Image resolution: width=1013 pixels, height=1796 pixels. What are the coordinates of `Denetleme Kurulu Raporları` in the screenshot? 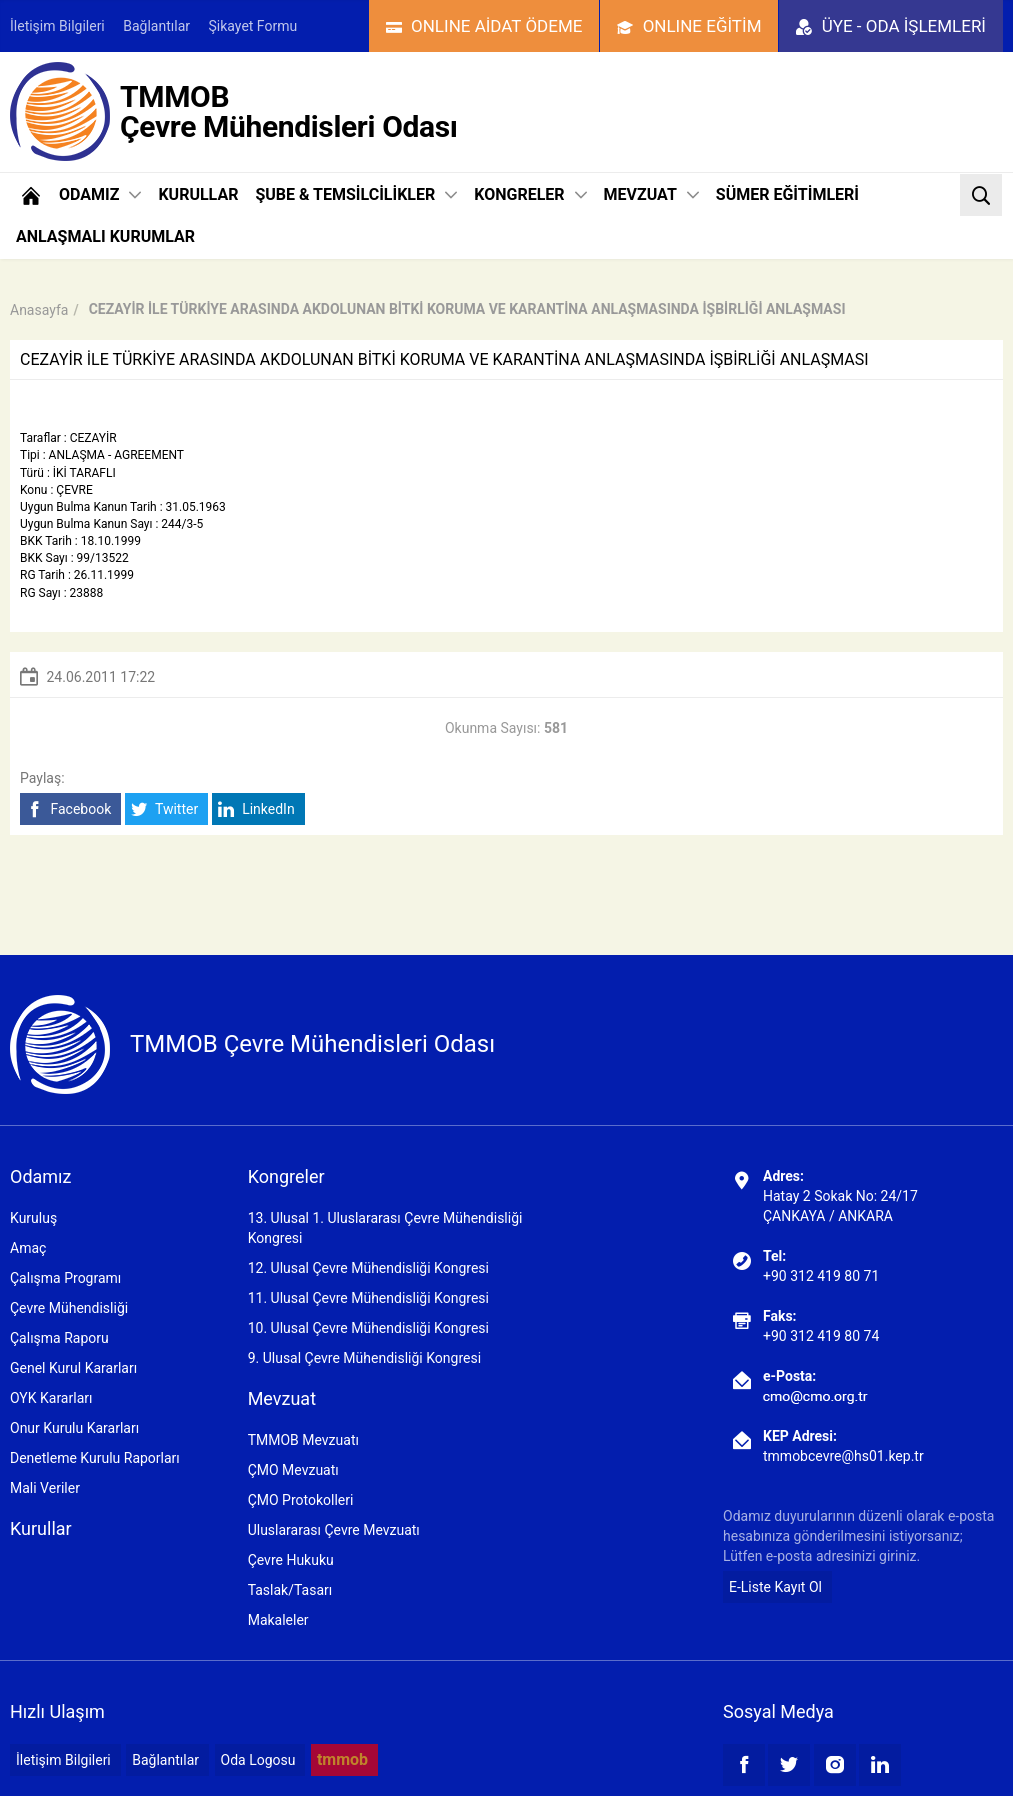 It's located at (95, 1458).